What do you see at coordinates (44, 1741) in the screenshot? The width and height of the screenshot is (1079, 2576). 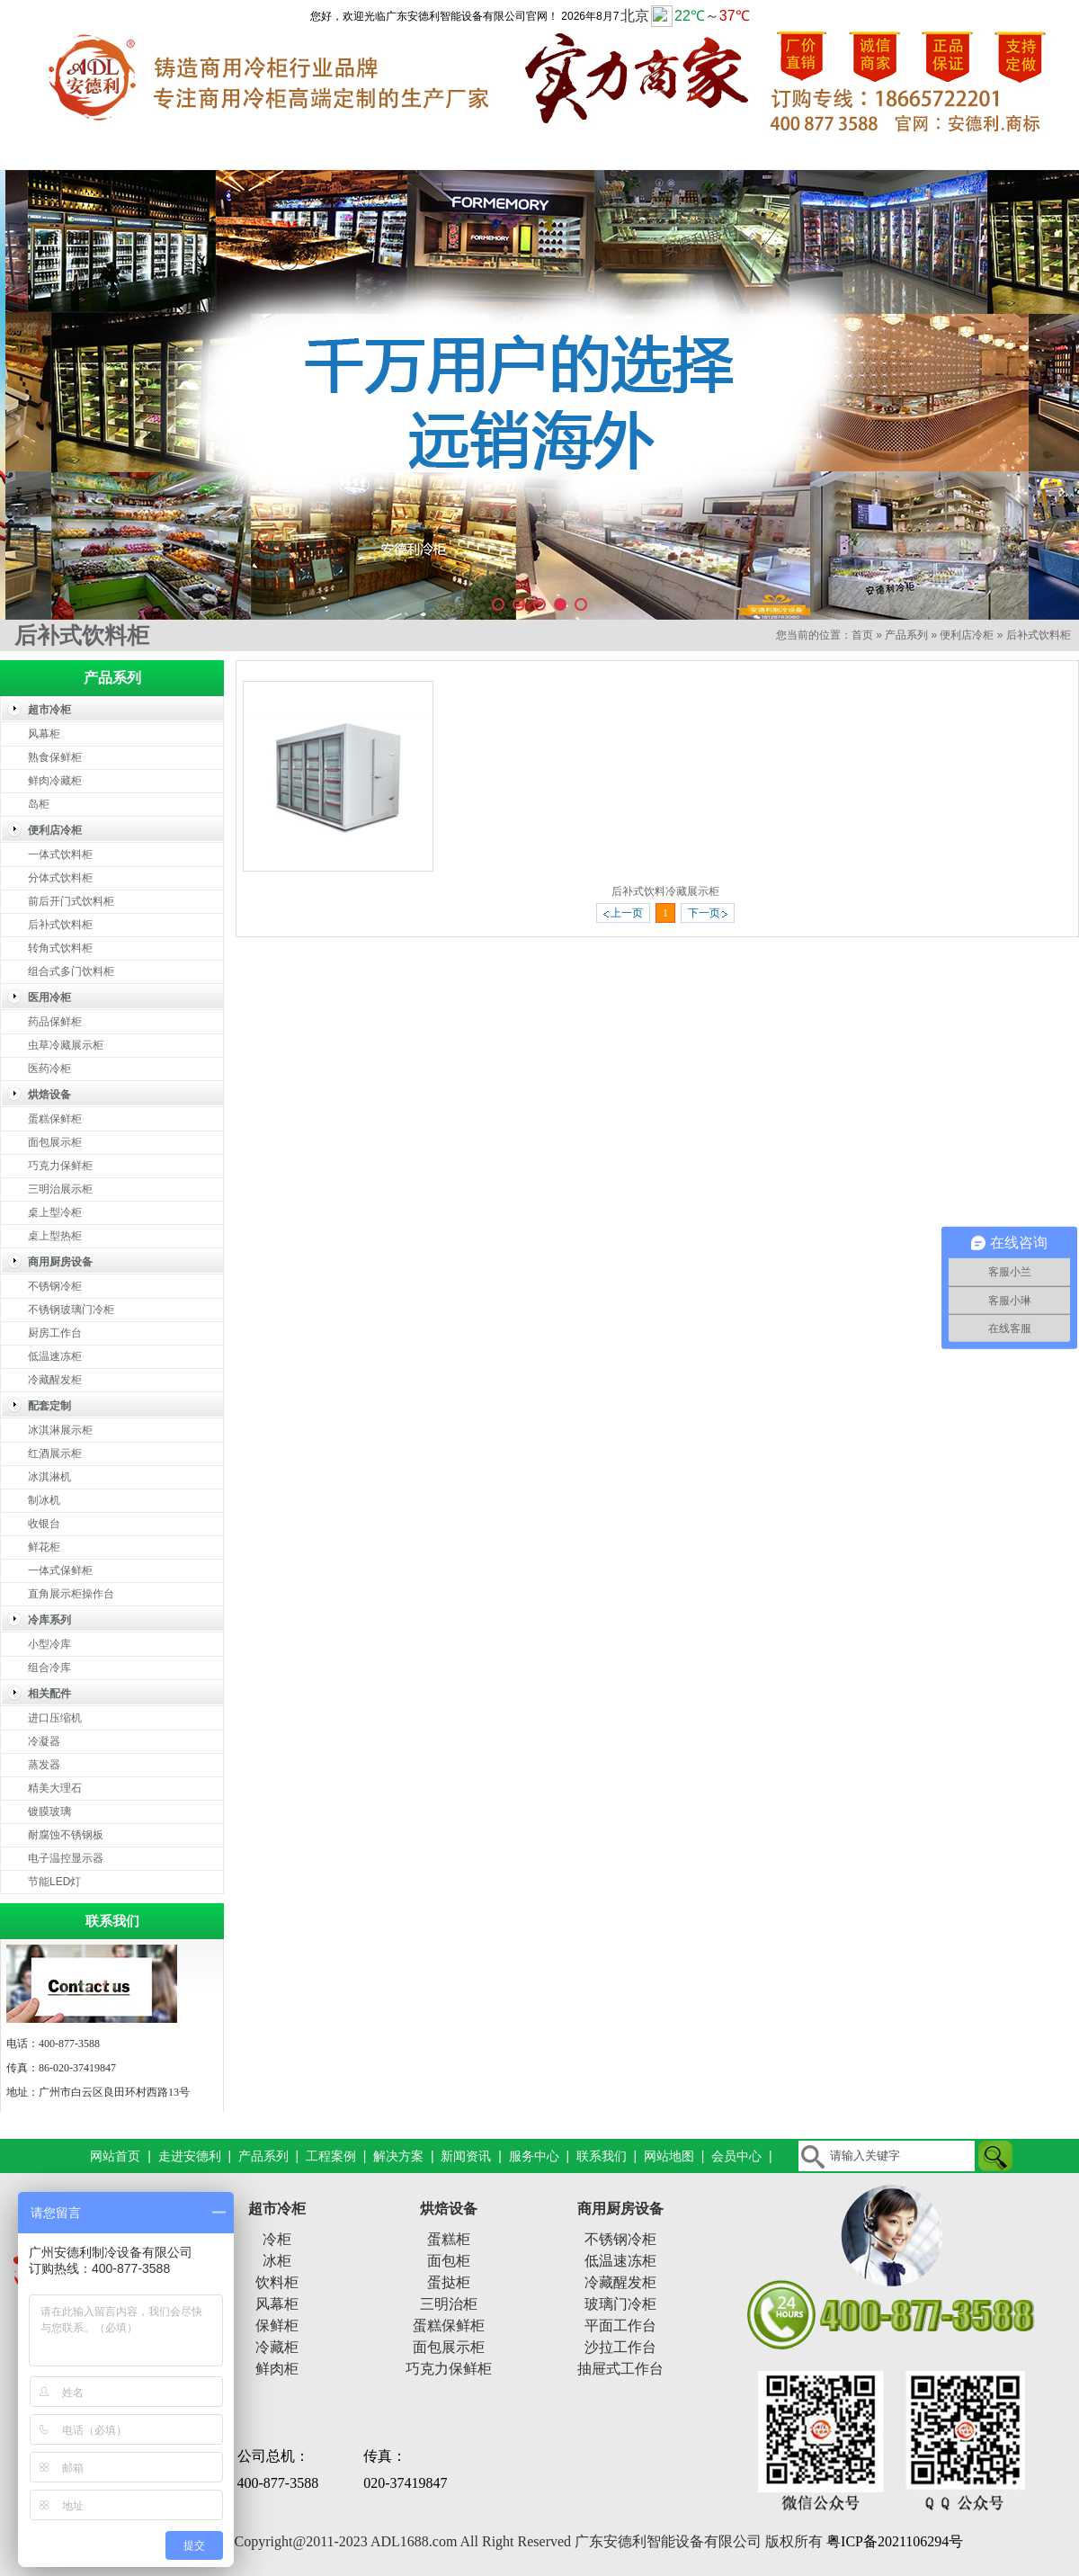 I see `冷凝器` at bounding box center [44, 1741].